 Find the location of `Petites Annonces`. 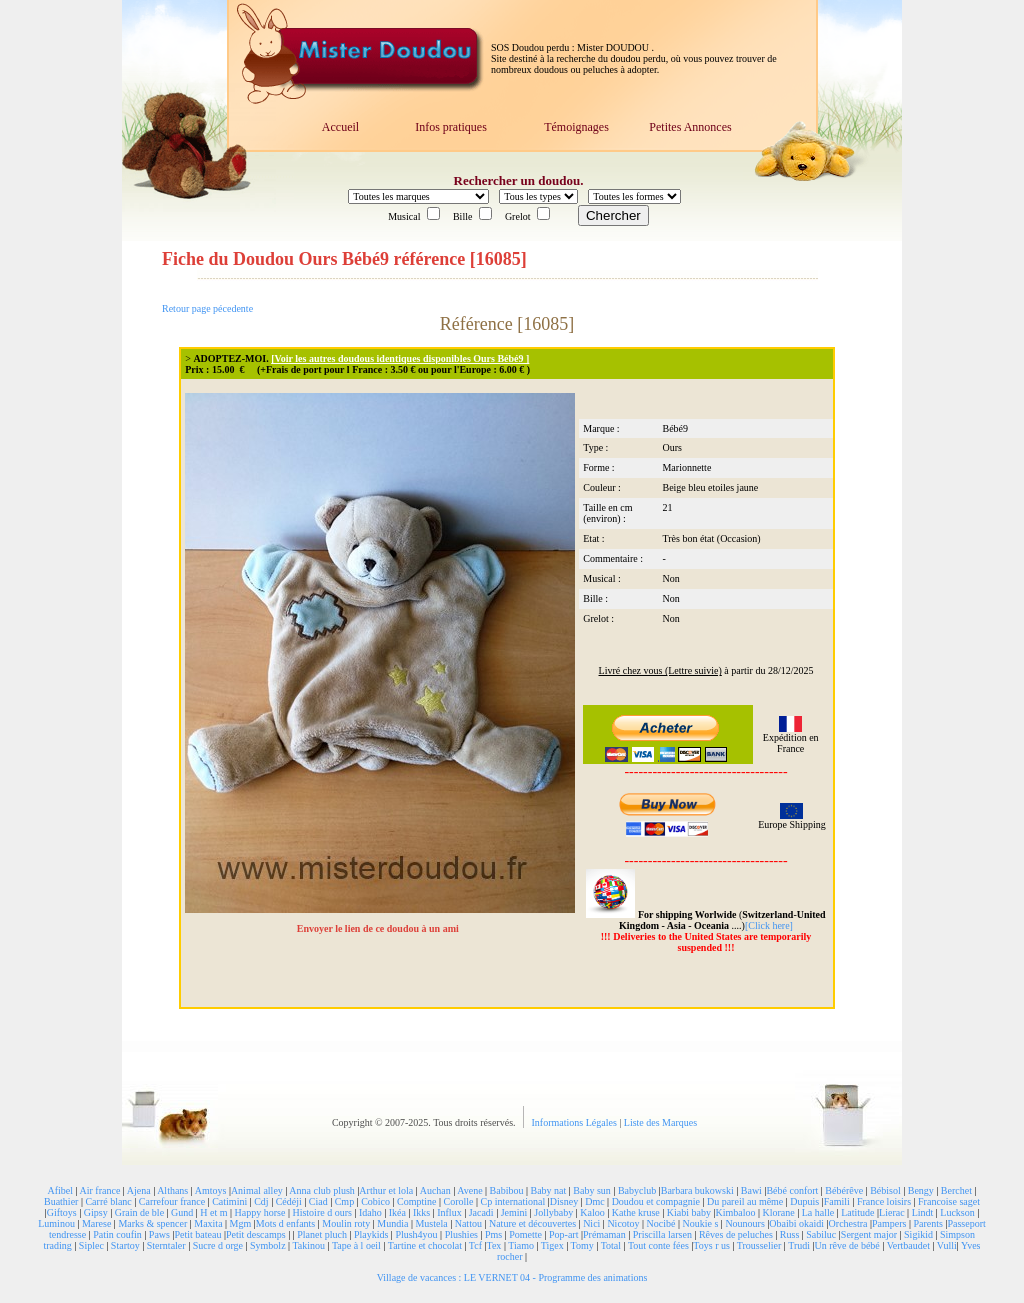

Petites Annonces is located at coordinates (690, 127).